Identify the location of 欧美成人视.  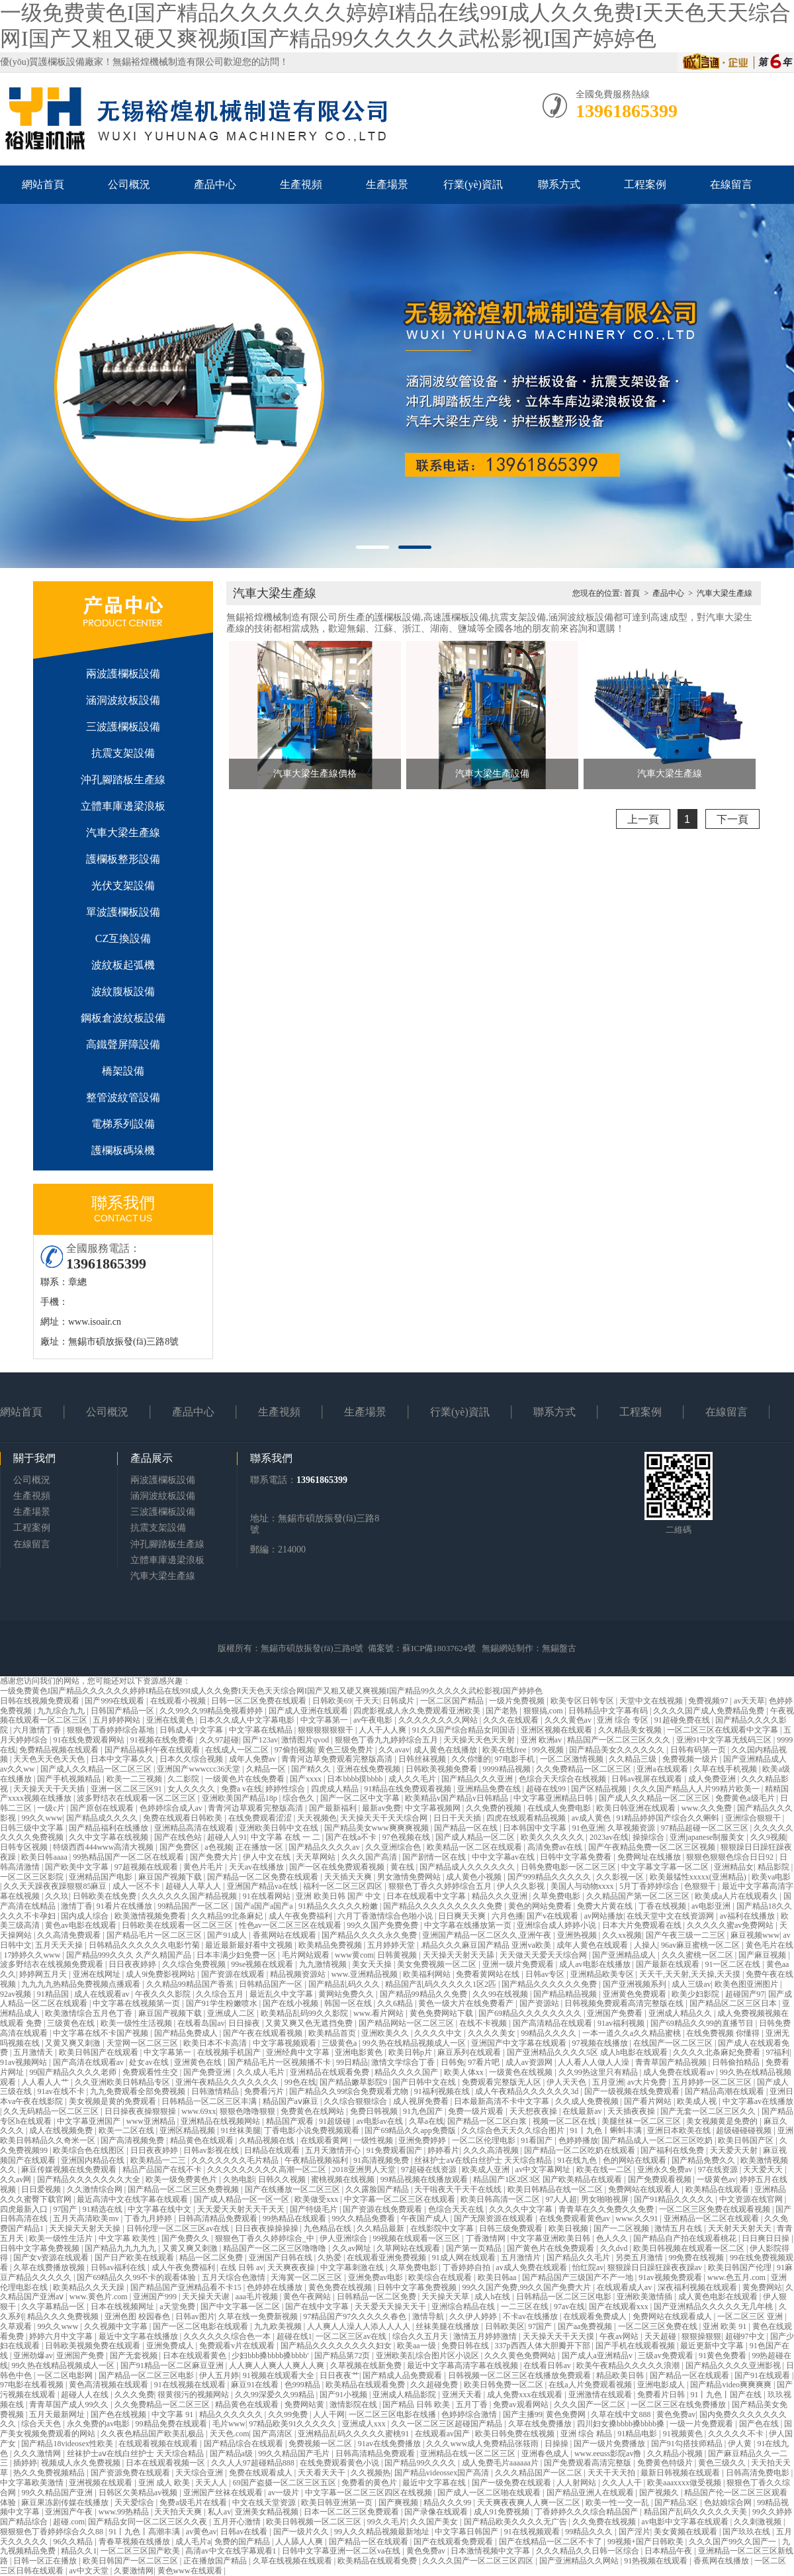
(698, 2101).